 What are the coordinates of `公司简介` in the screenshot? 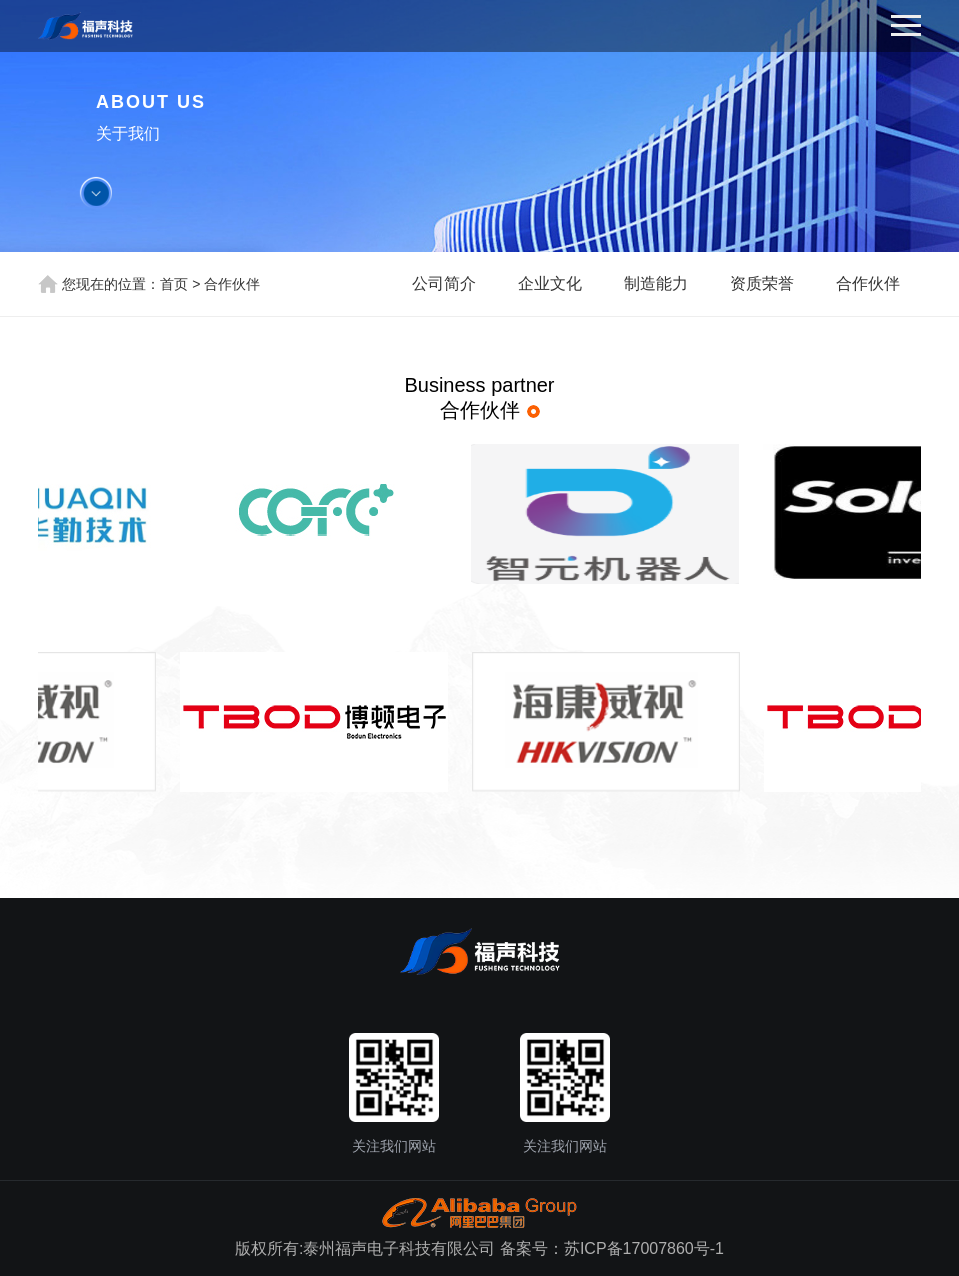 It's located at (444, 283).